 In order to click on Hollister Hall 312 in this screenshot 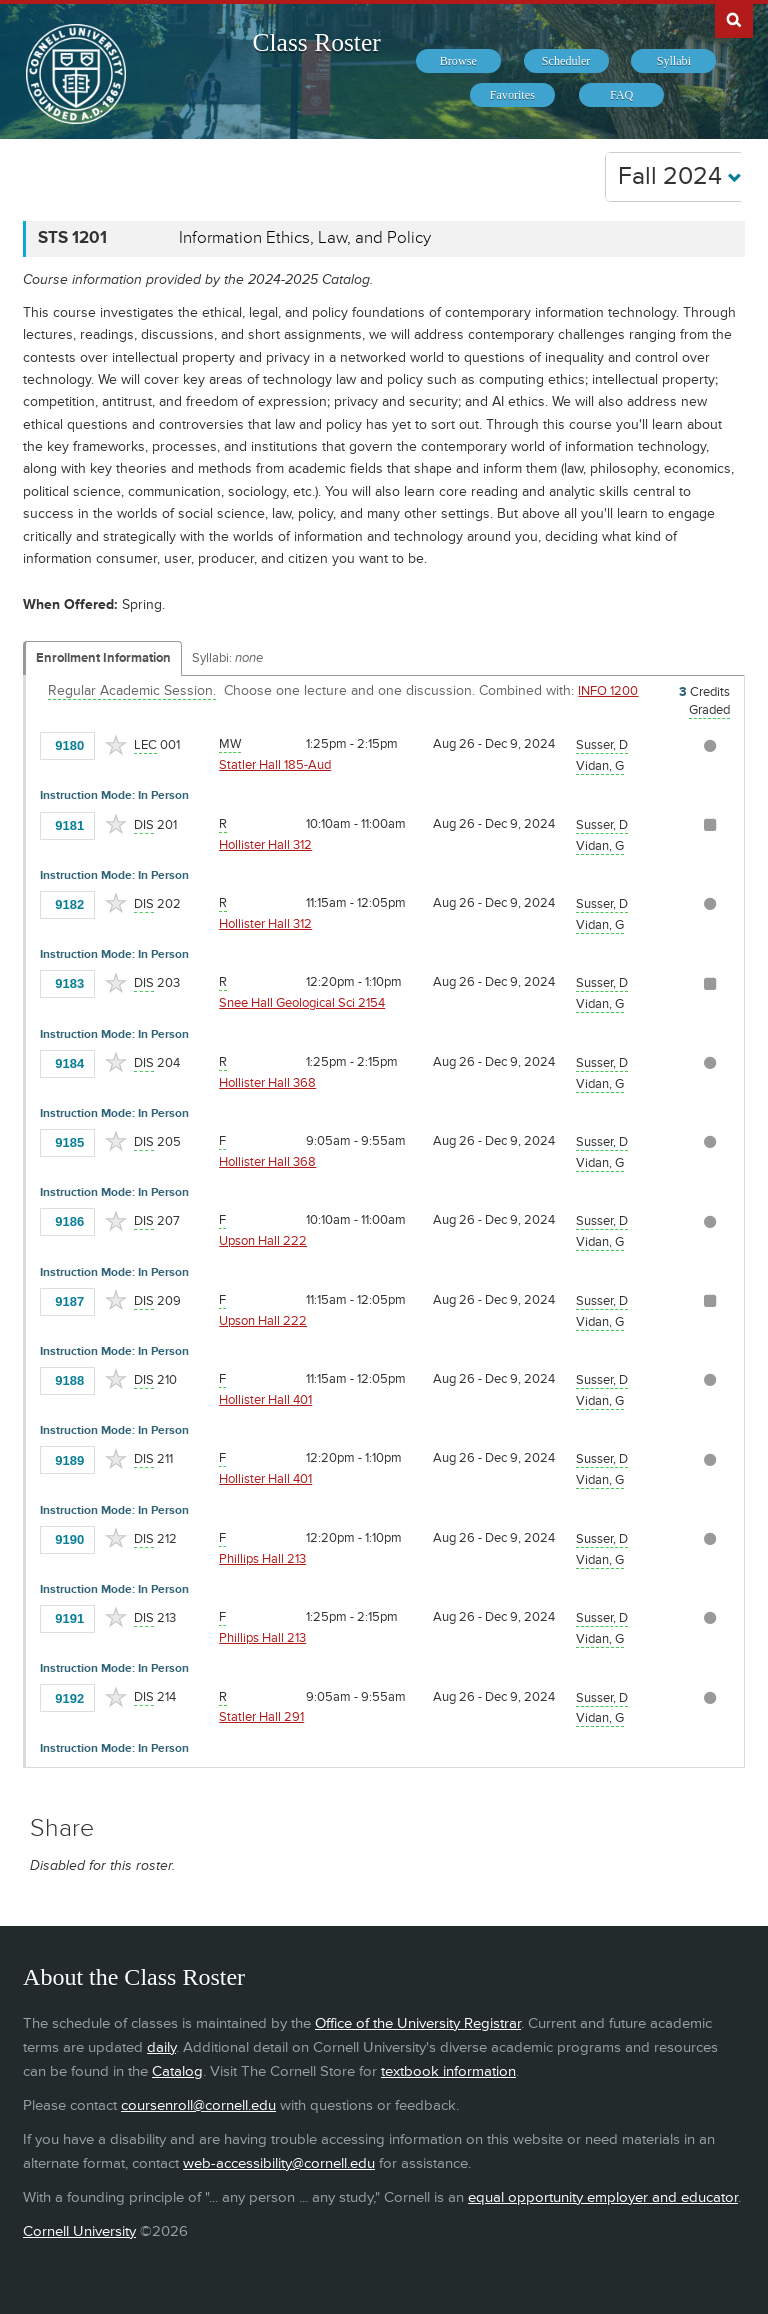, I will do `click(265, 845)`.